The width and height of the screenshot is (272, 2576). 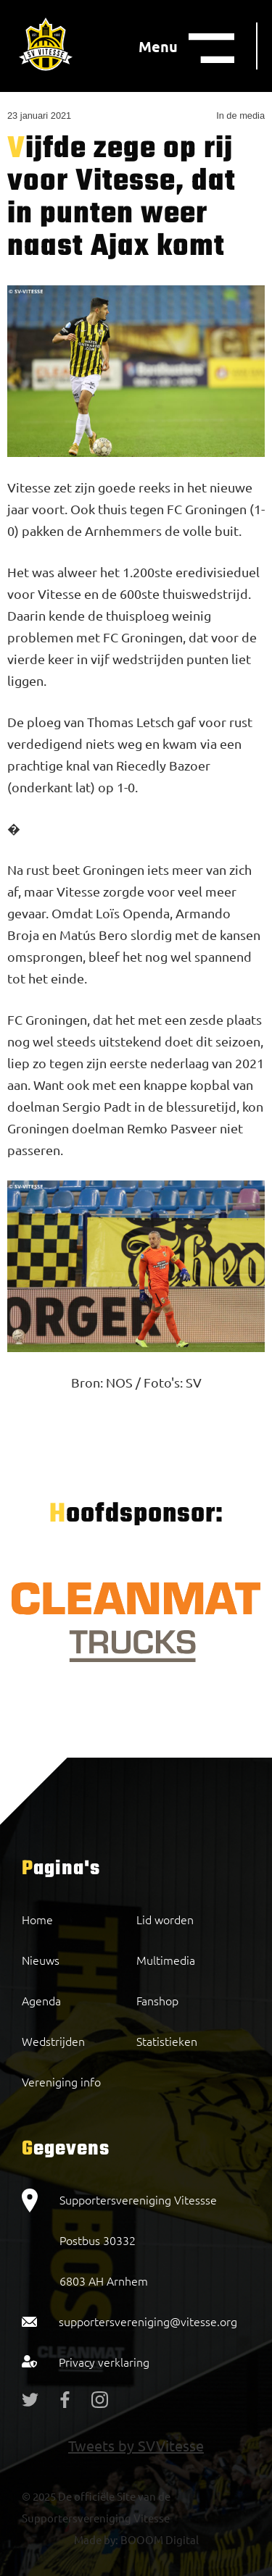 What do you see at coordinates (41, 2000) in the screenshot?
I see `Agenda` at bounding box center [41, 2000].